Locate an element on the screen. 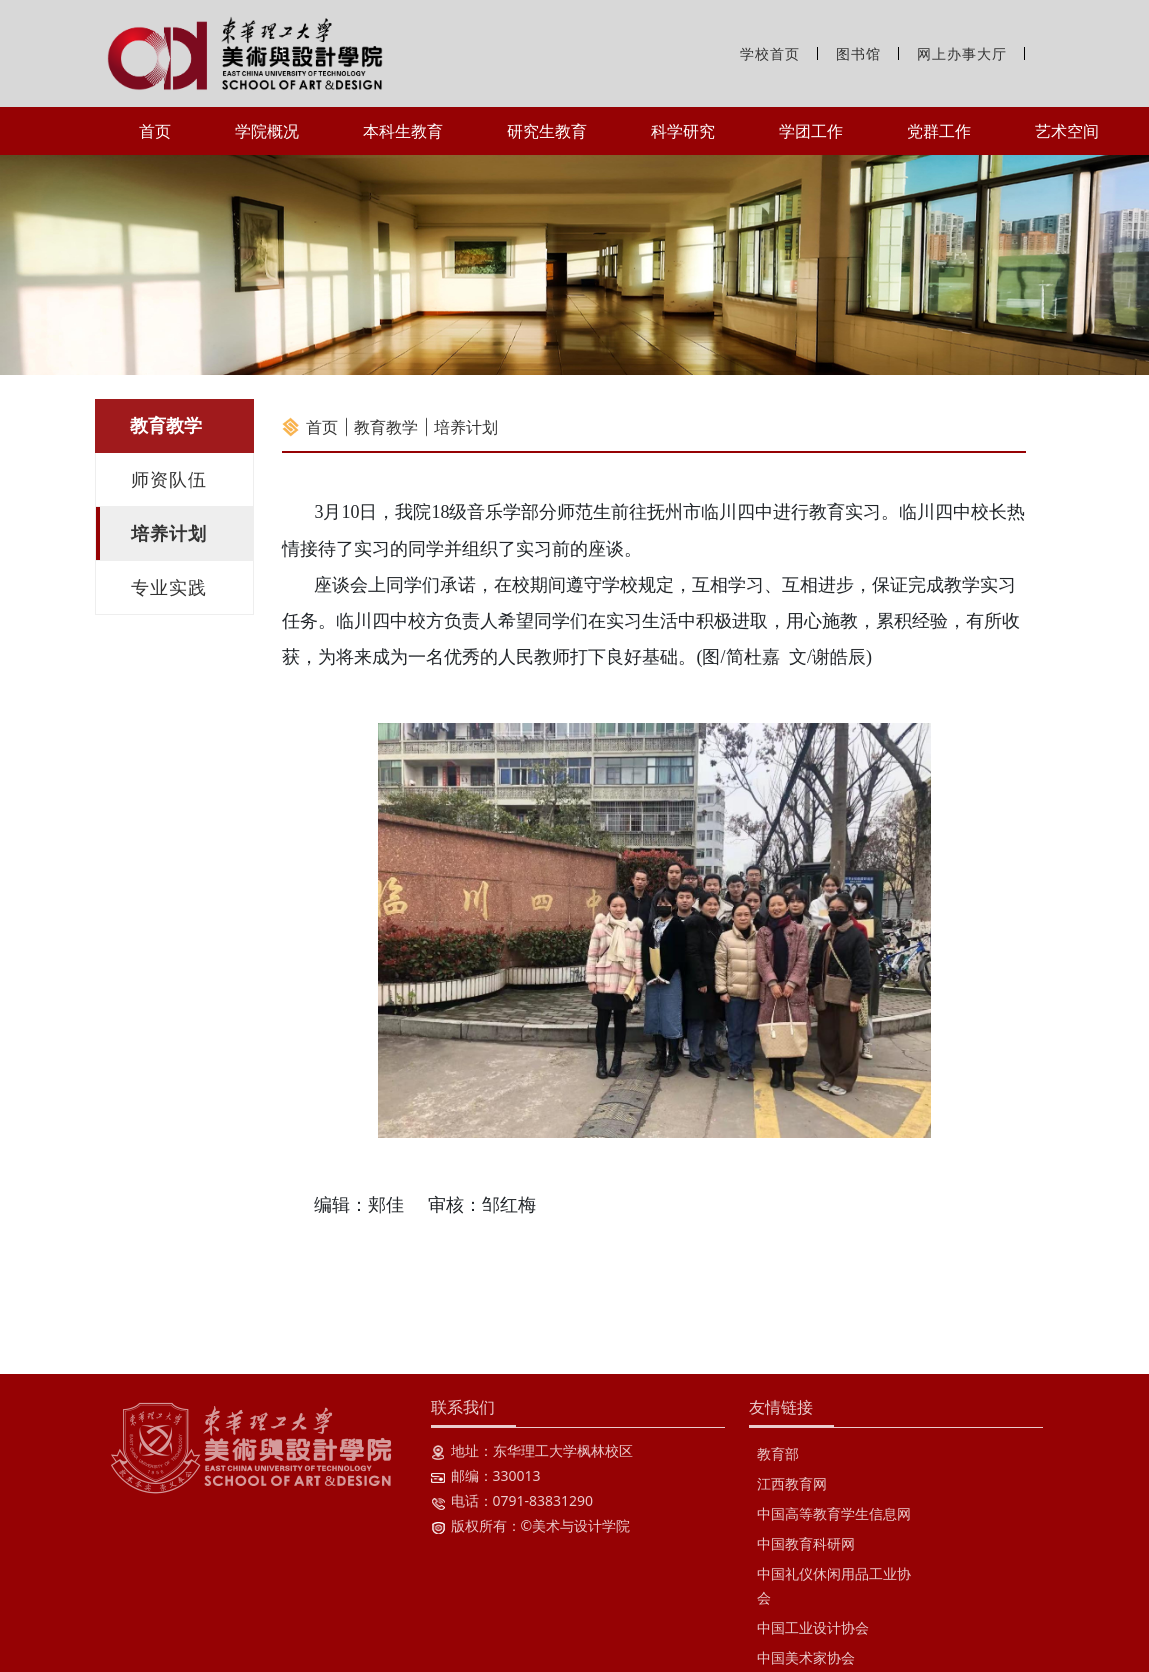 The image size is (1149, 1672). 党群工作 [button] is located at coordinates (939, 131).